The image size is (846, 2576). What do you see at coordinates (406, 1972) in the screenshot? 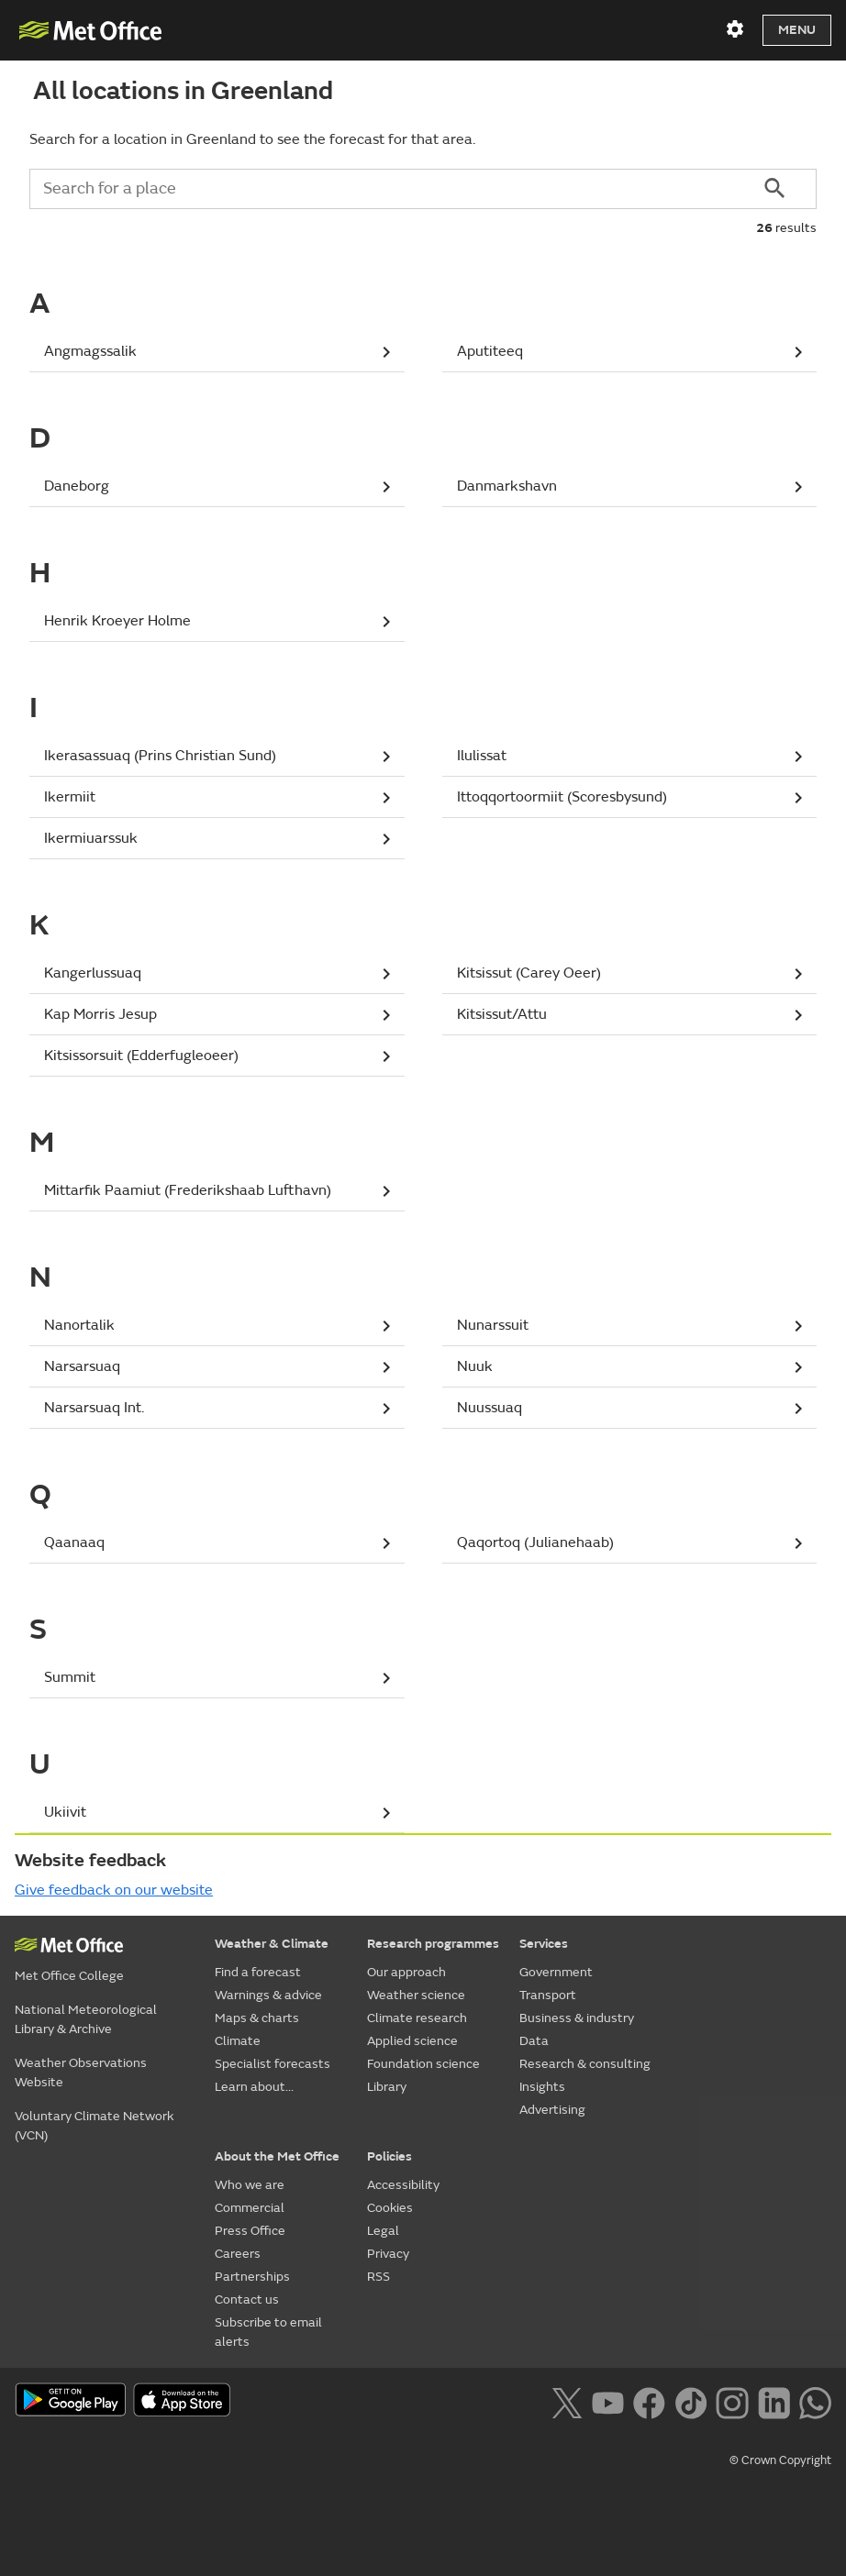
I see `Our approach` at bounding box center [406, 1972].